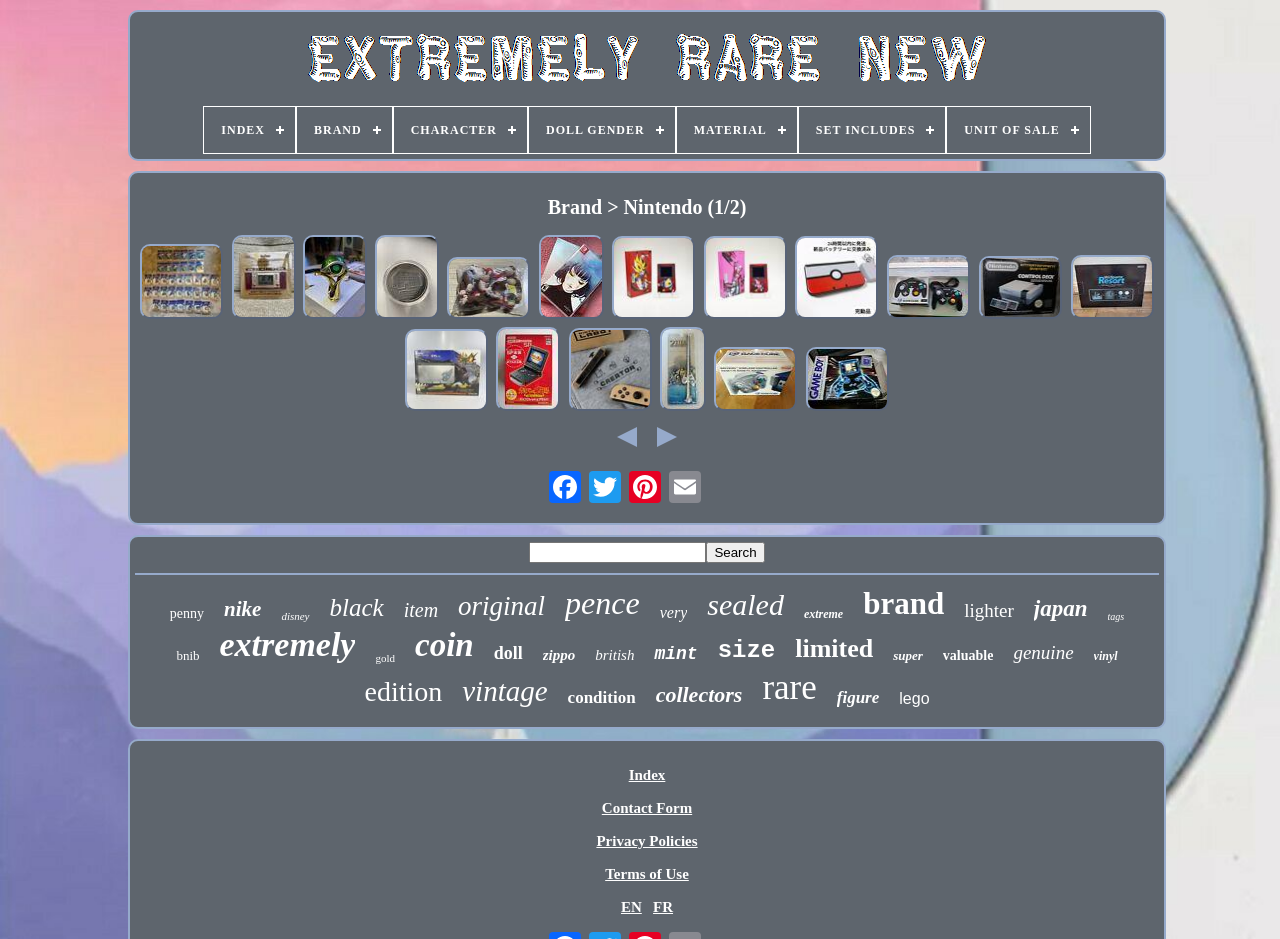  Describe the element at coordinates (675, 654) in the screenshot. I see `mint` at that location.